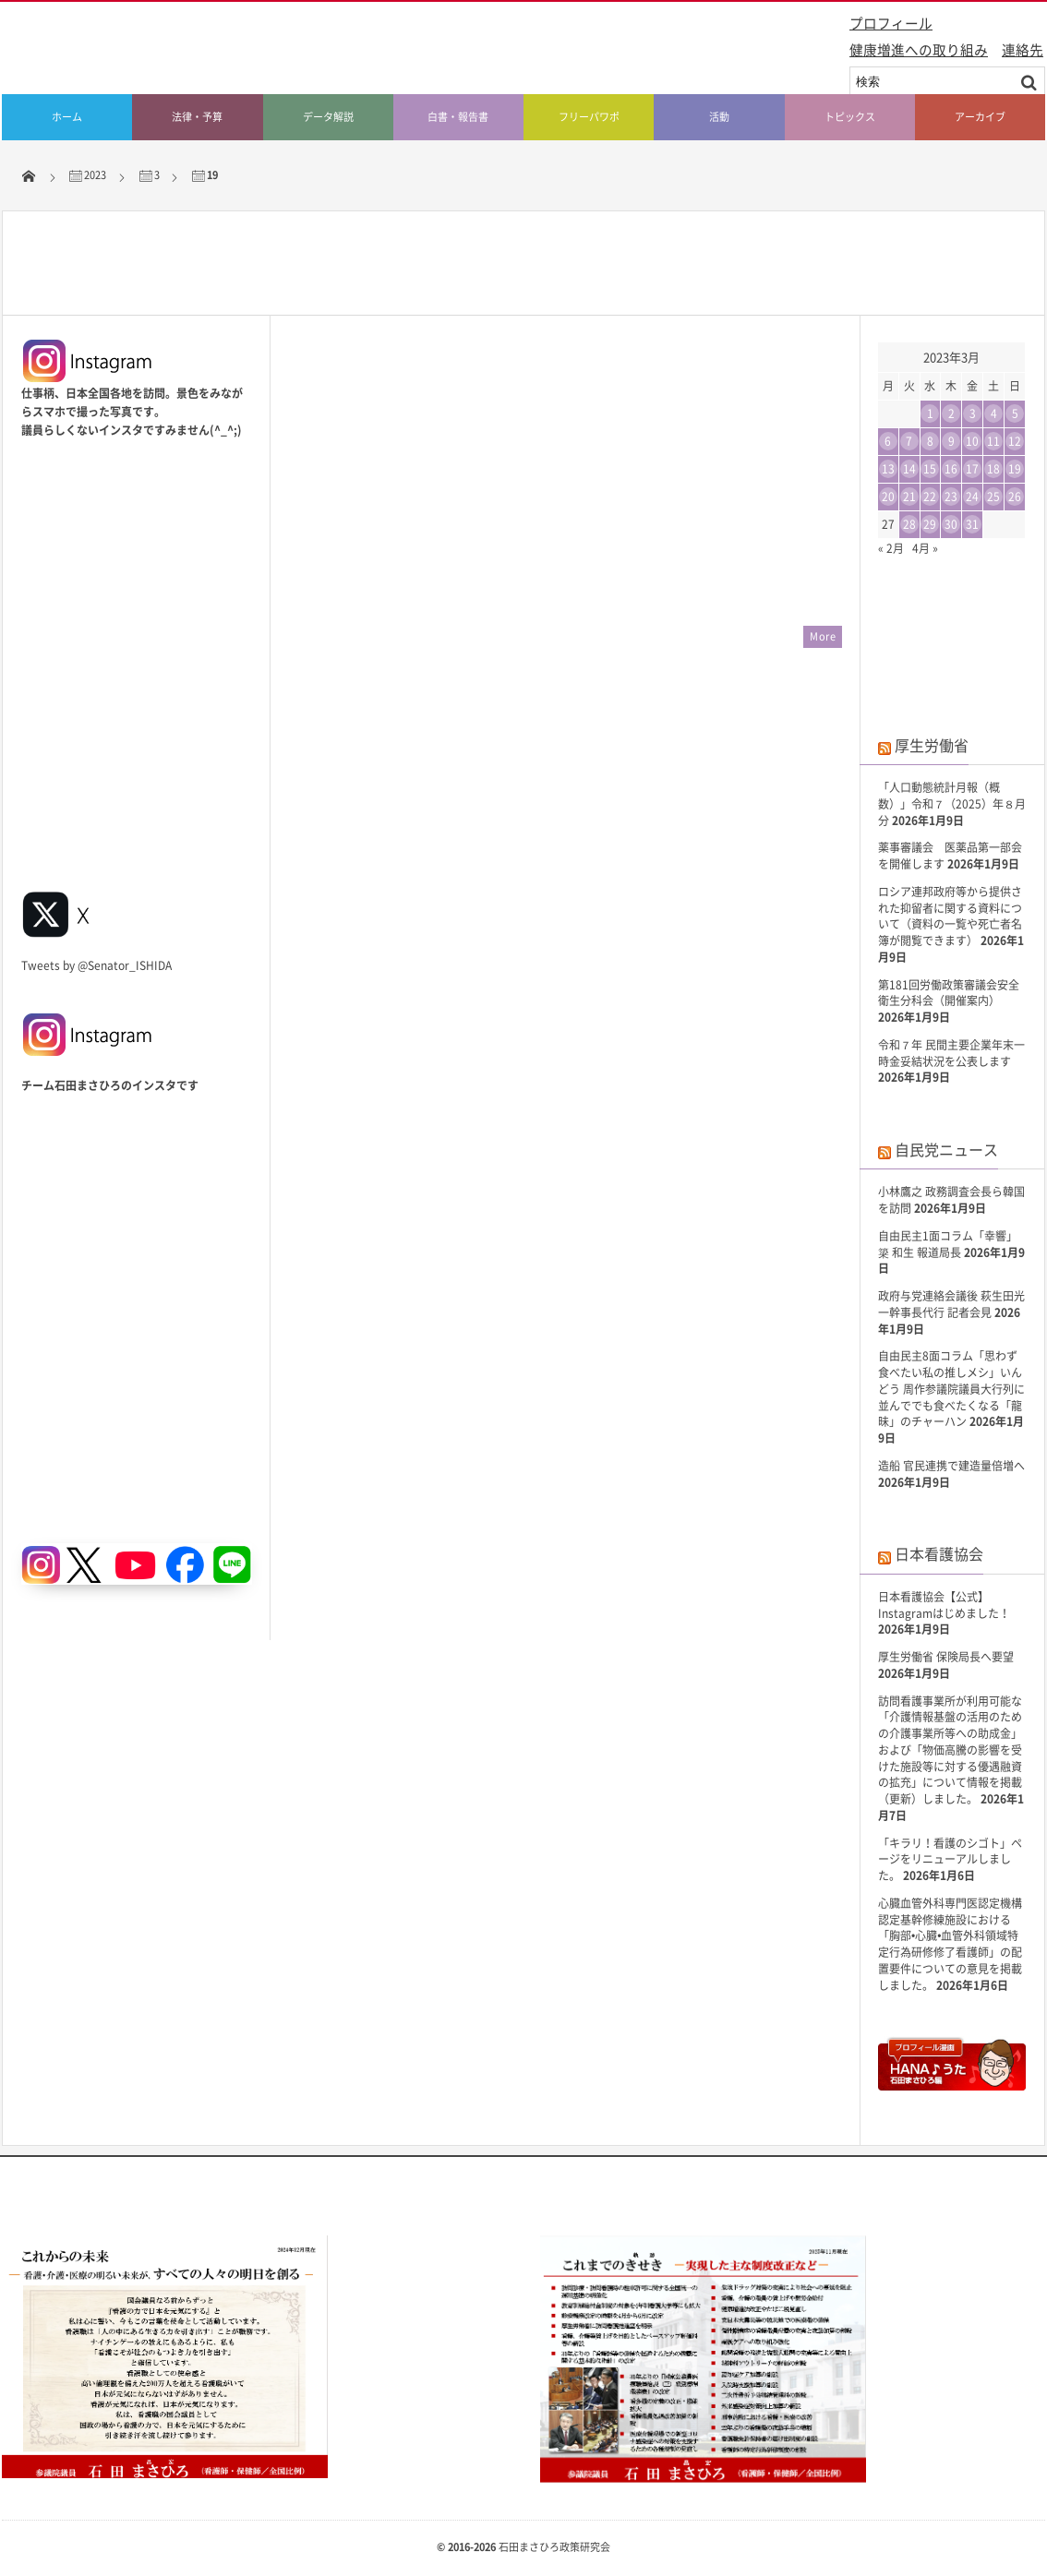  Describe the element at coordinates (948, 993) in the screenshot. I see `第181回労働政策審議会安全衛生分科会（開催案内）` at that location.